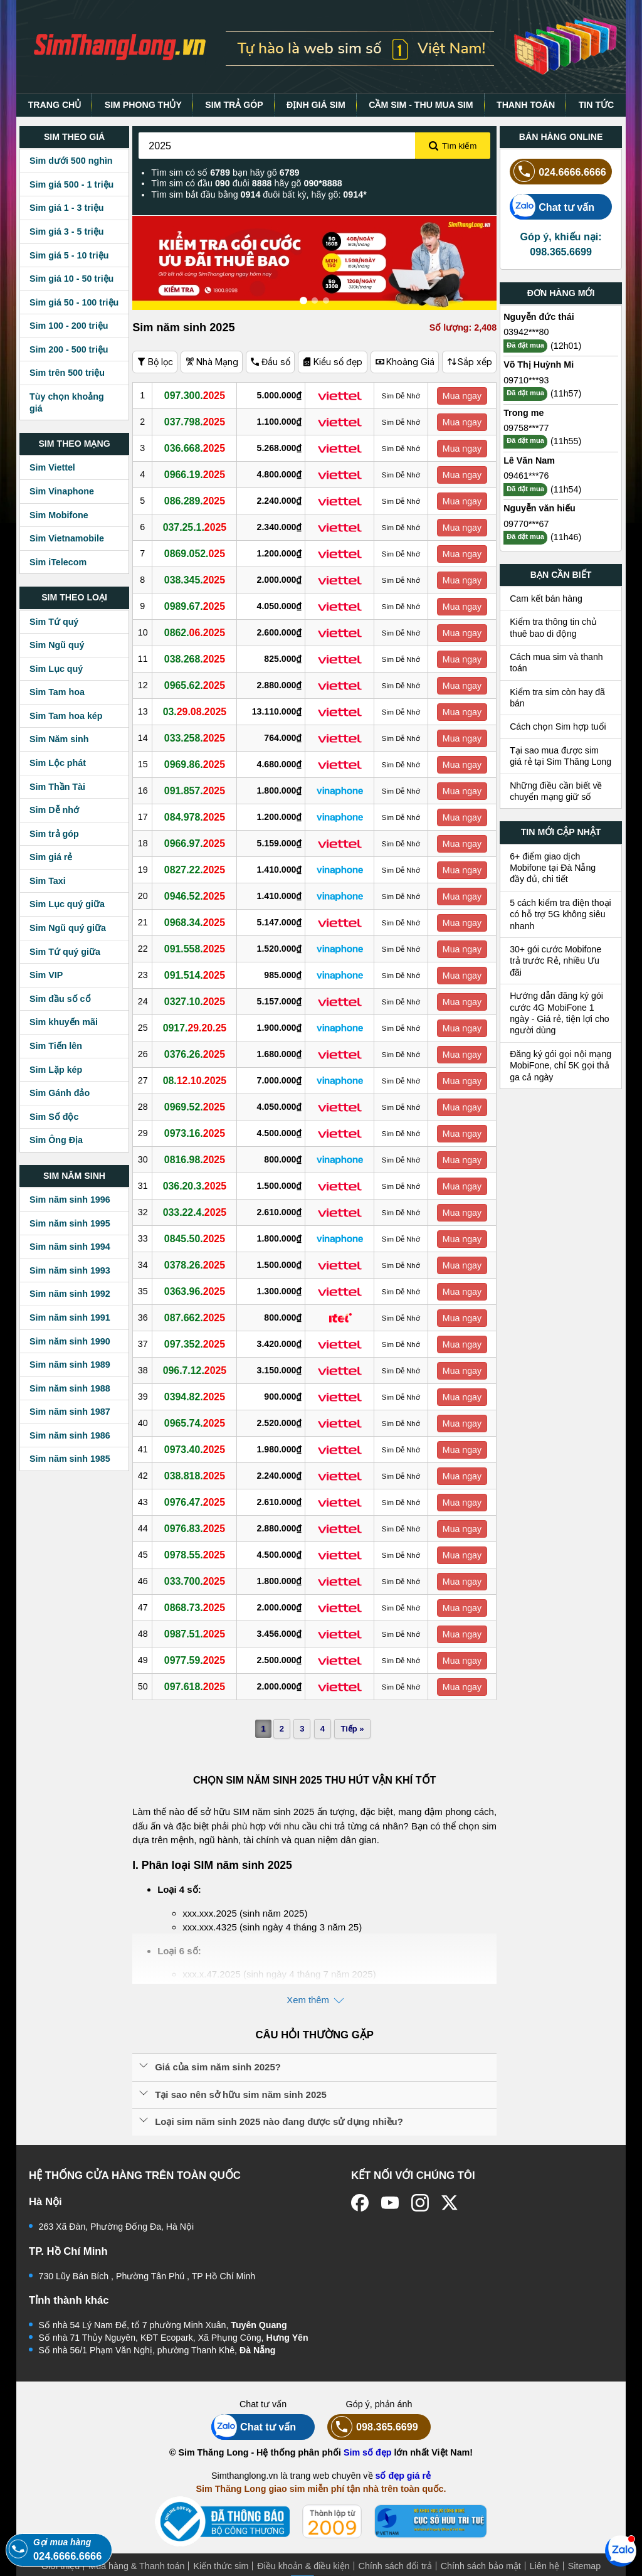 The height and width of the screenshot is (2576, 642). What do you see at coordinates (559, 1013) in the screenshot?
I see `Hướng dẫn đăng ký gói cước 4G MobiFone 1 ngày - Giá rẻ, tiện lợi cho người dùng` at bounding box center [559, 1013].